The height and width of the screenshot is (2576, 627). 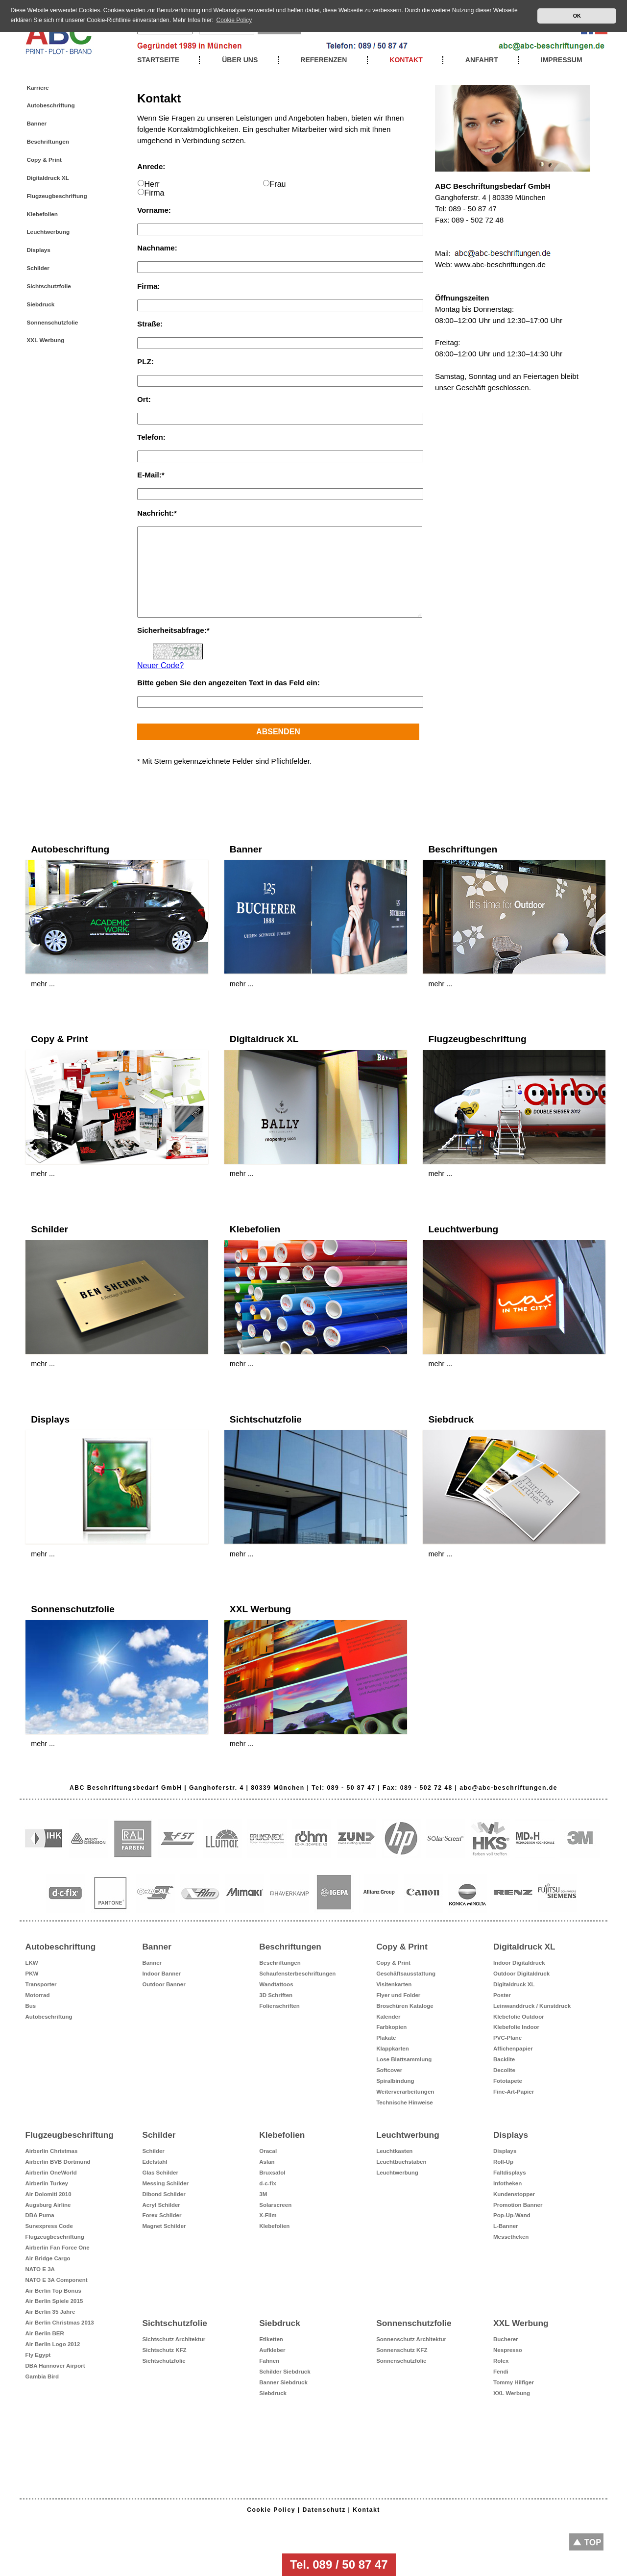 What do you see at coordinates (513, 2092) in the screenshot?
I see `Fine-Art-Papier` at bounding box center [513, 2092].